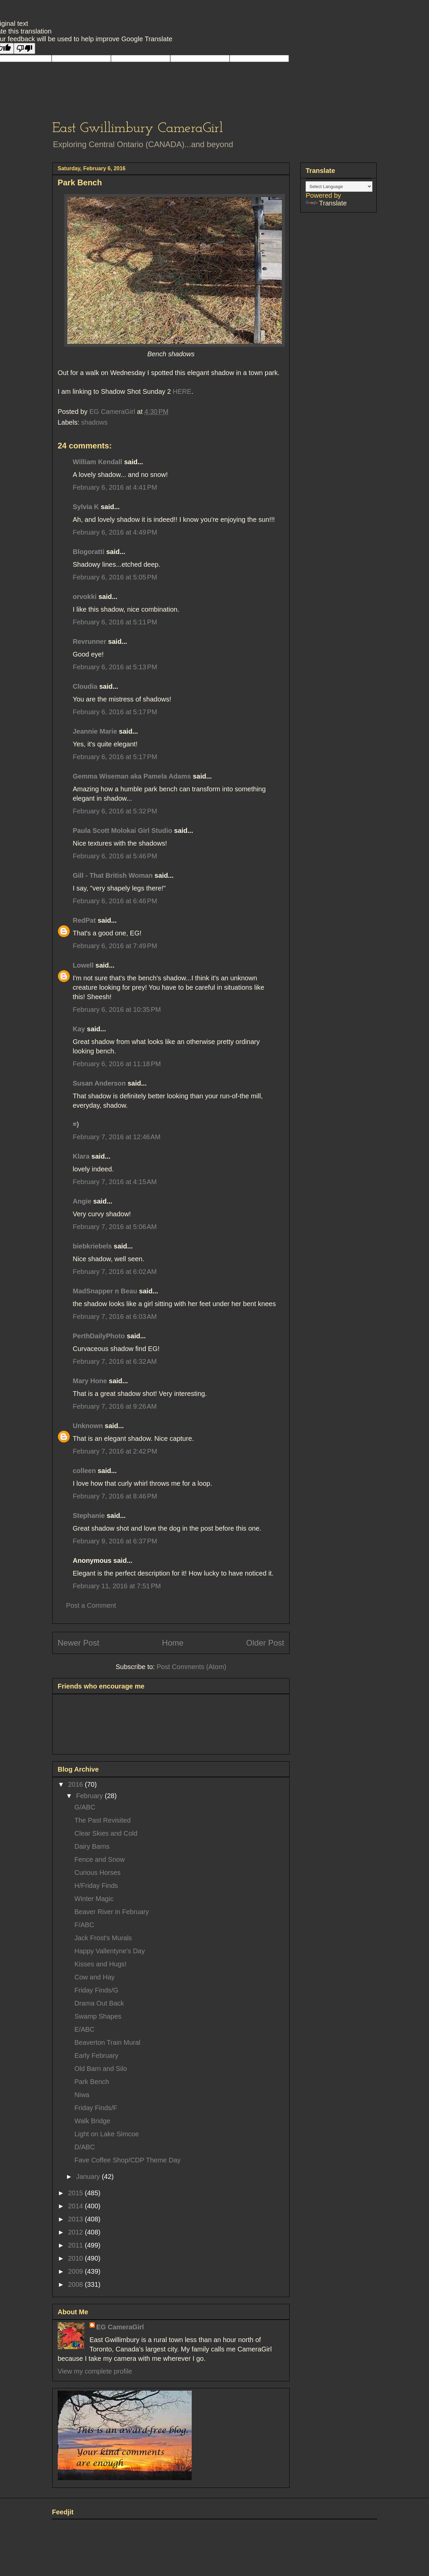 This screenshot has width=429, height=2576. I want to click on Walk Bridge, so click(92, 2121).